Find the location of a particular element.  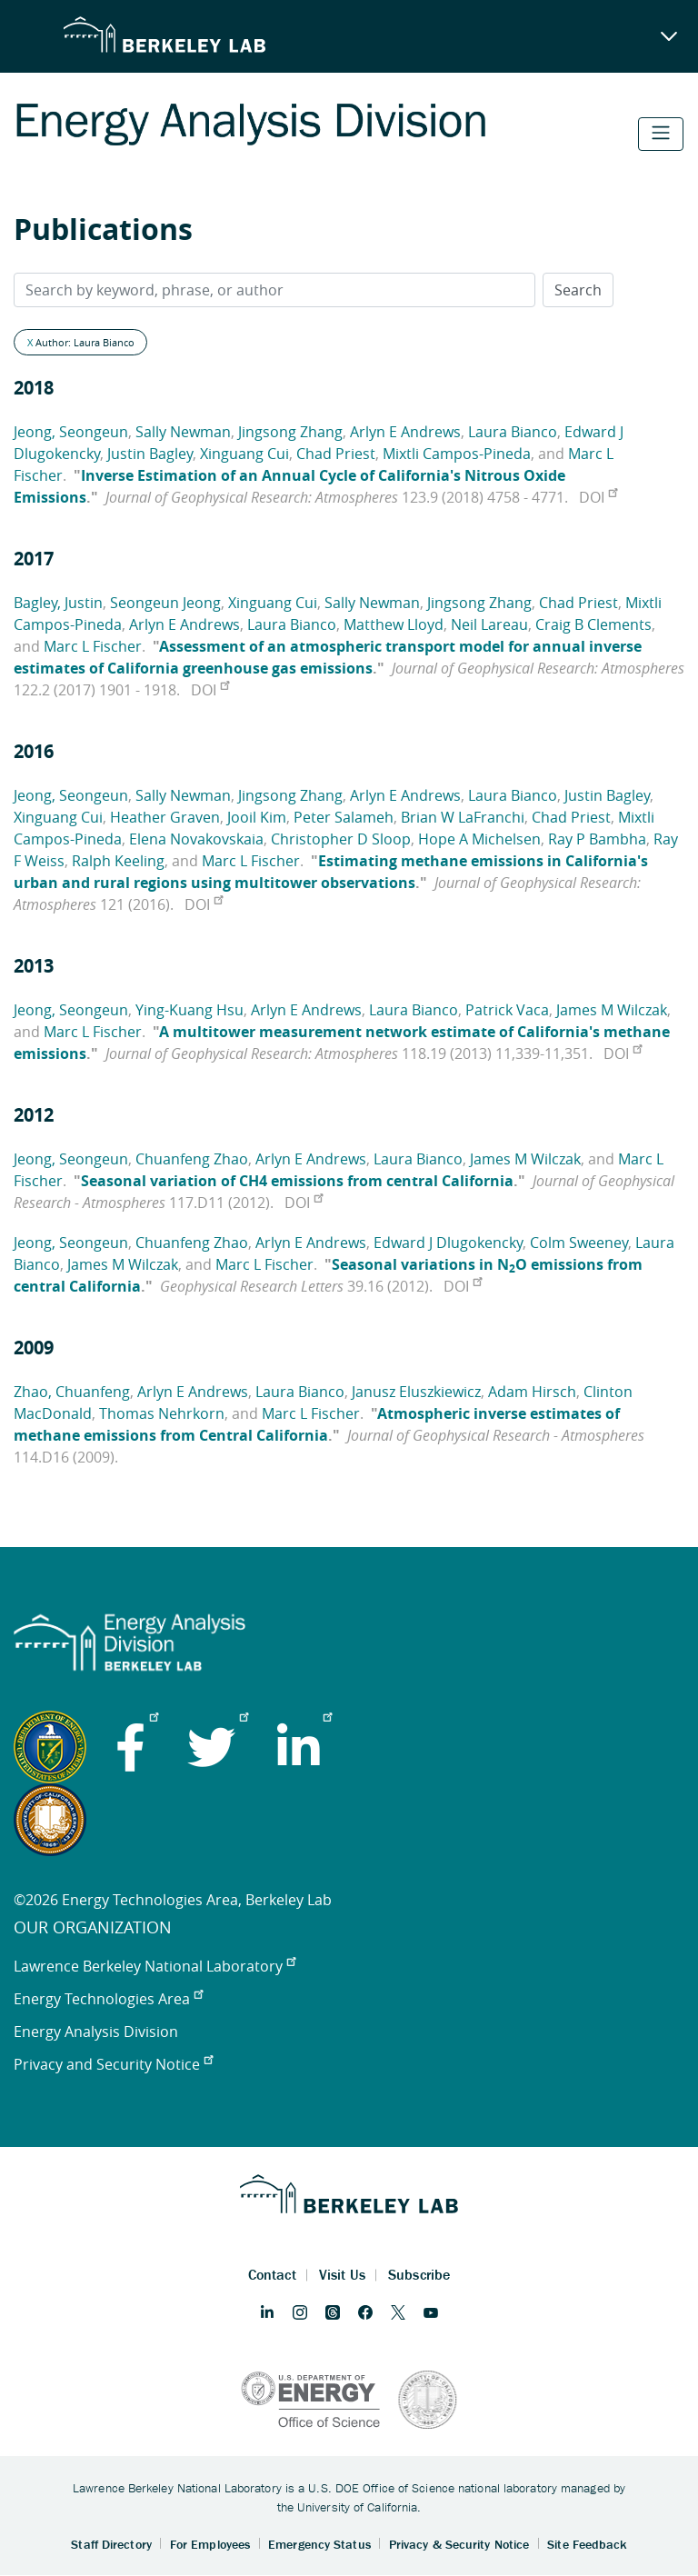

Jingsong Zhang is located at coordinates (290, 432).